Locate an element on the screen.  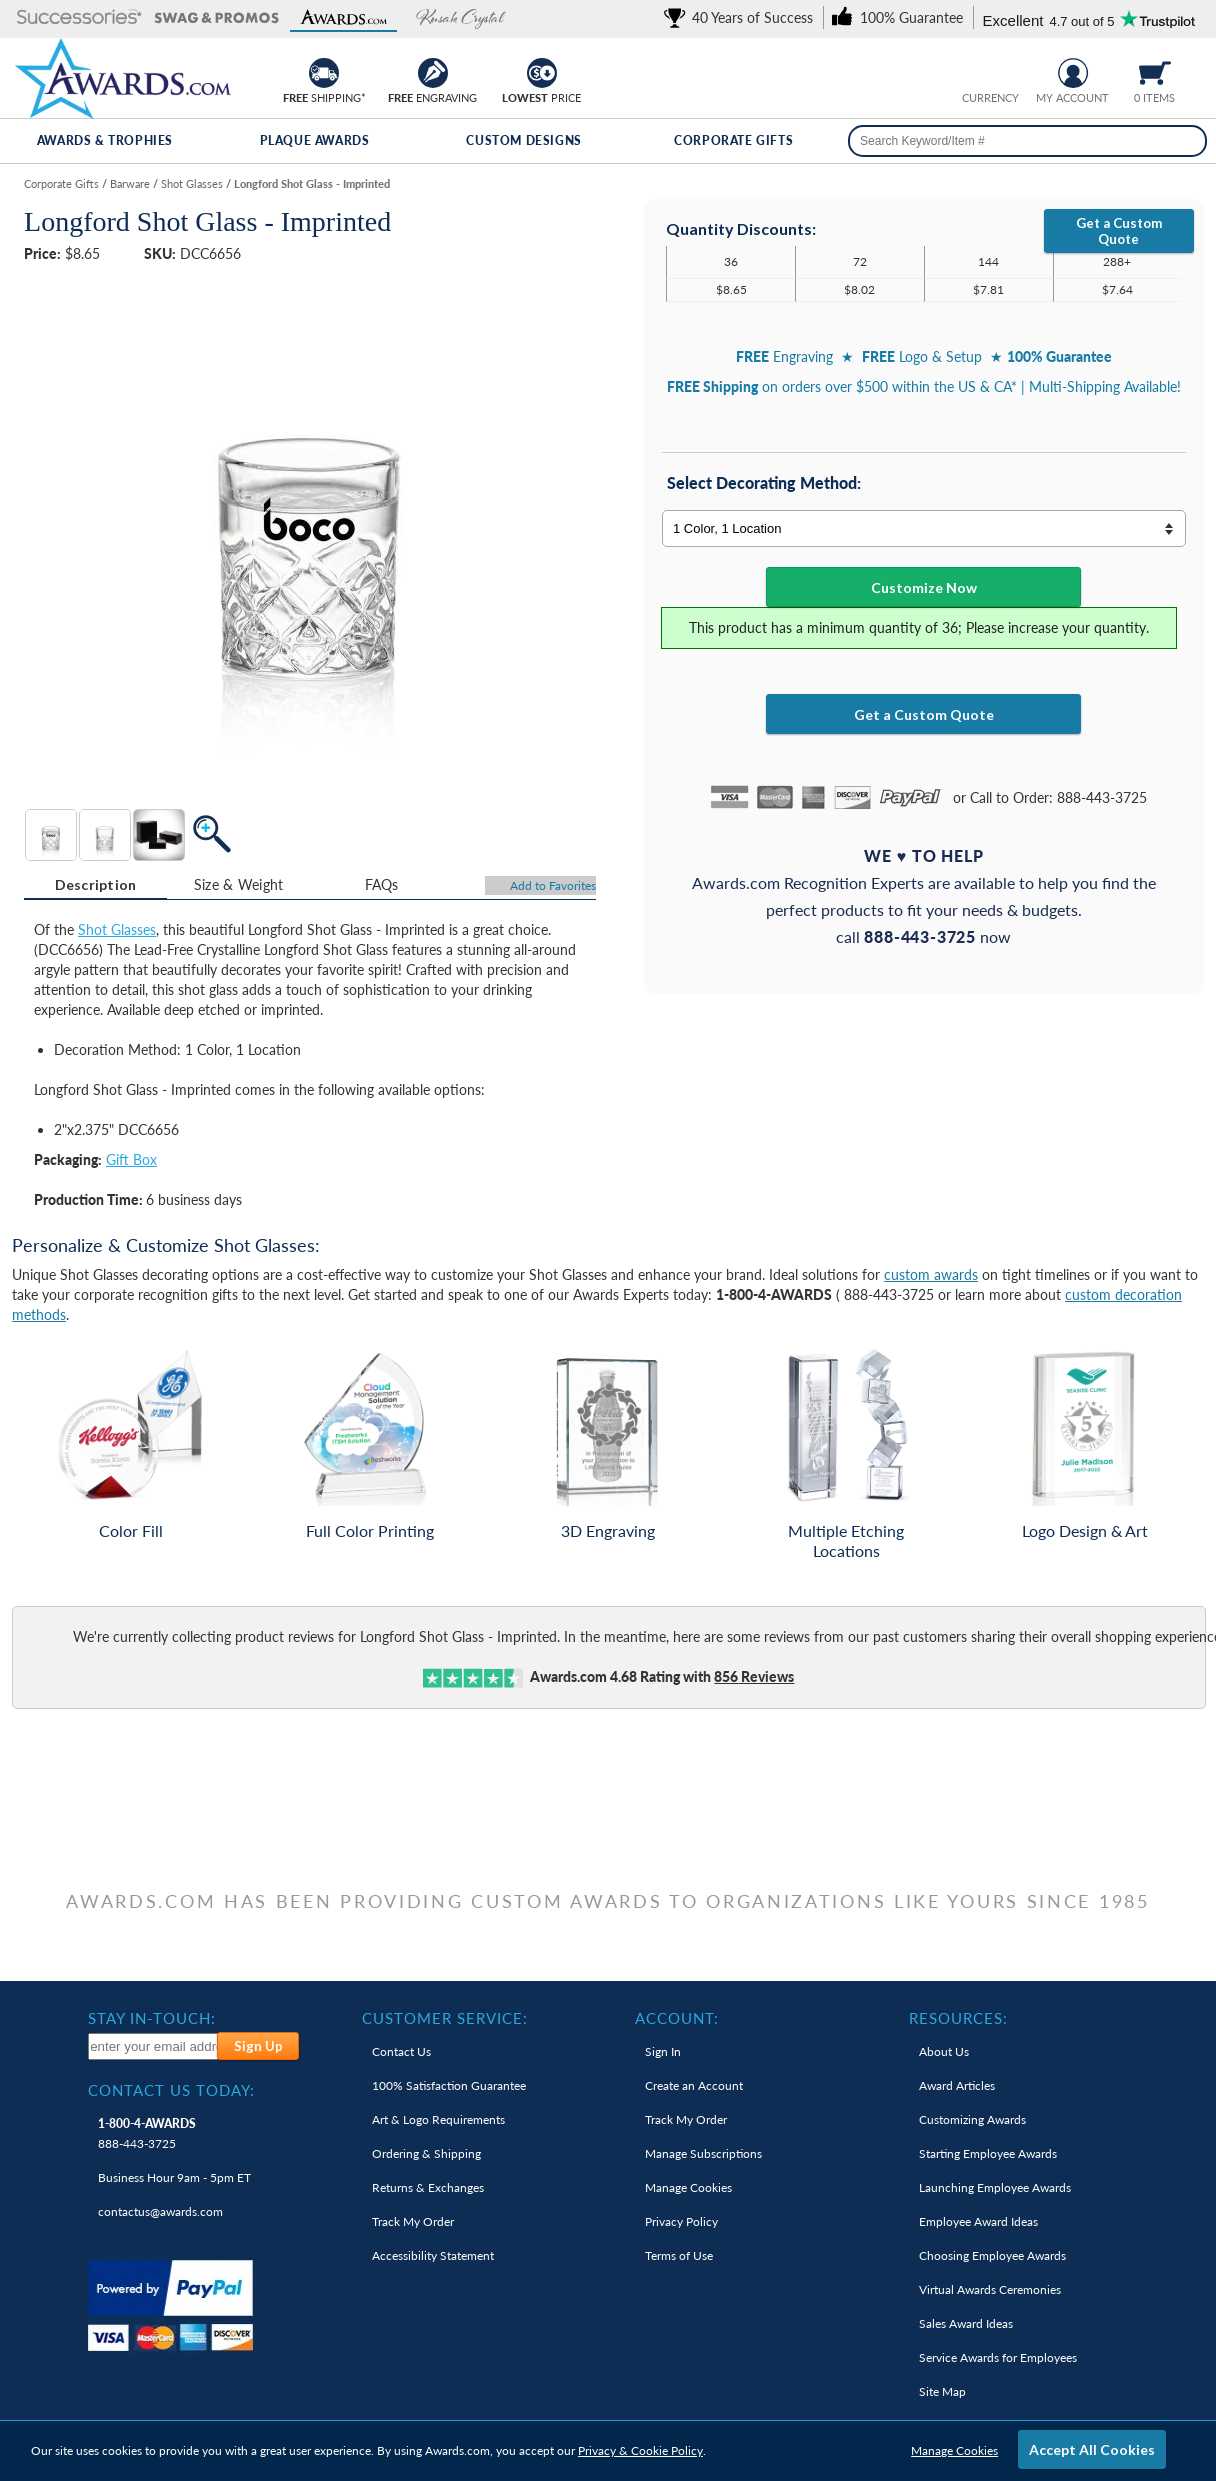
[tab] is located at coordinates (95, 885).